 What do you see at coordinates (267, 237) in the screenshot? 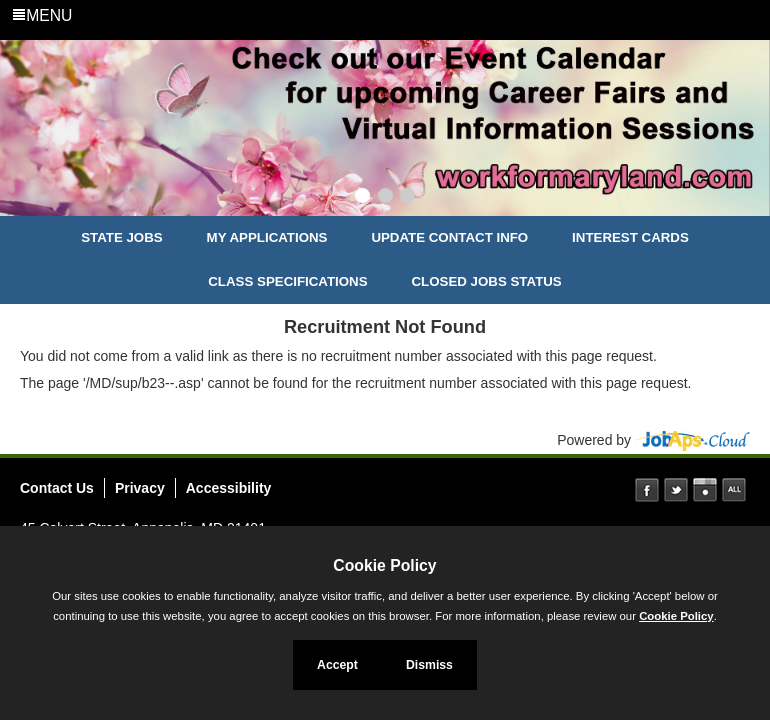
I see `My Applications` at bounding box center [267, 237].